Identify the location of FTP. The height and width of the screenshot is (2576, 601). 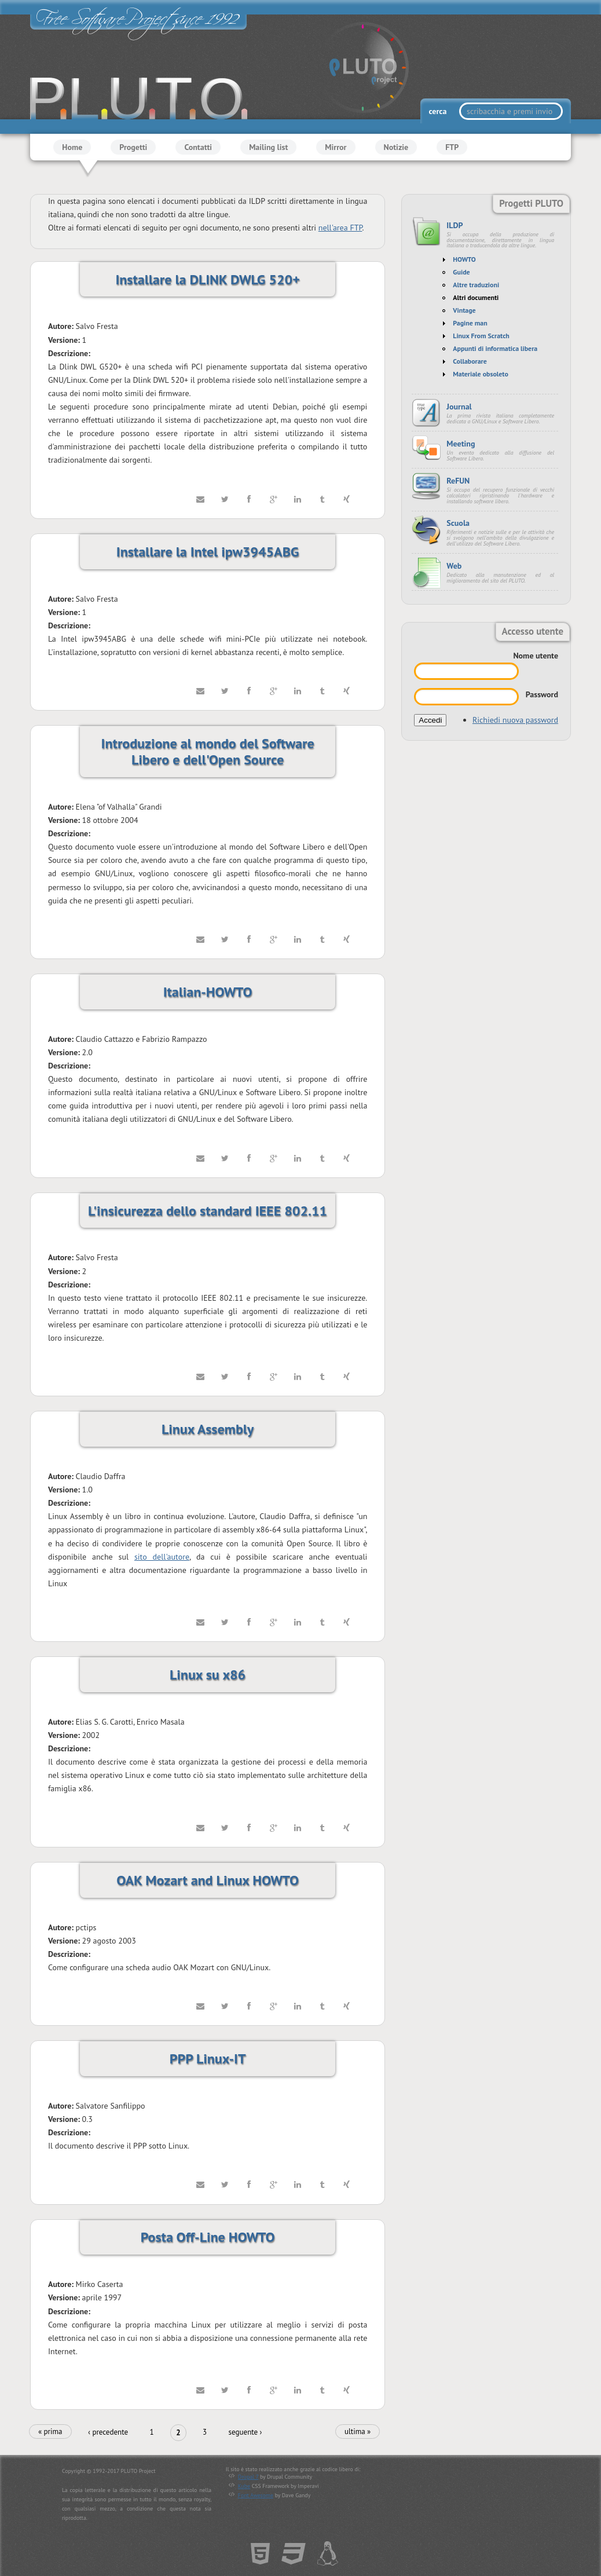
(452, 147).